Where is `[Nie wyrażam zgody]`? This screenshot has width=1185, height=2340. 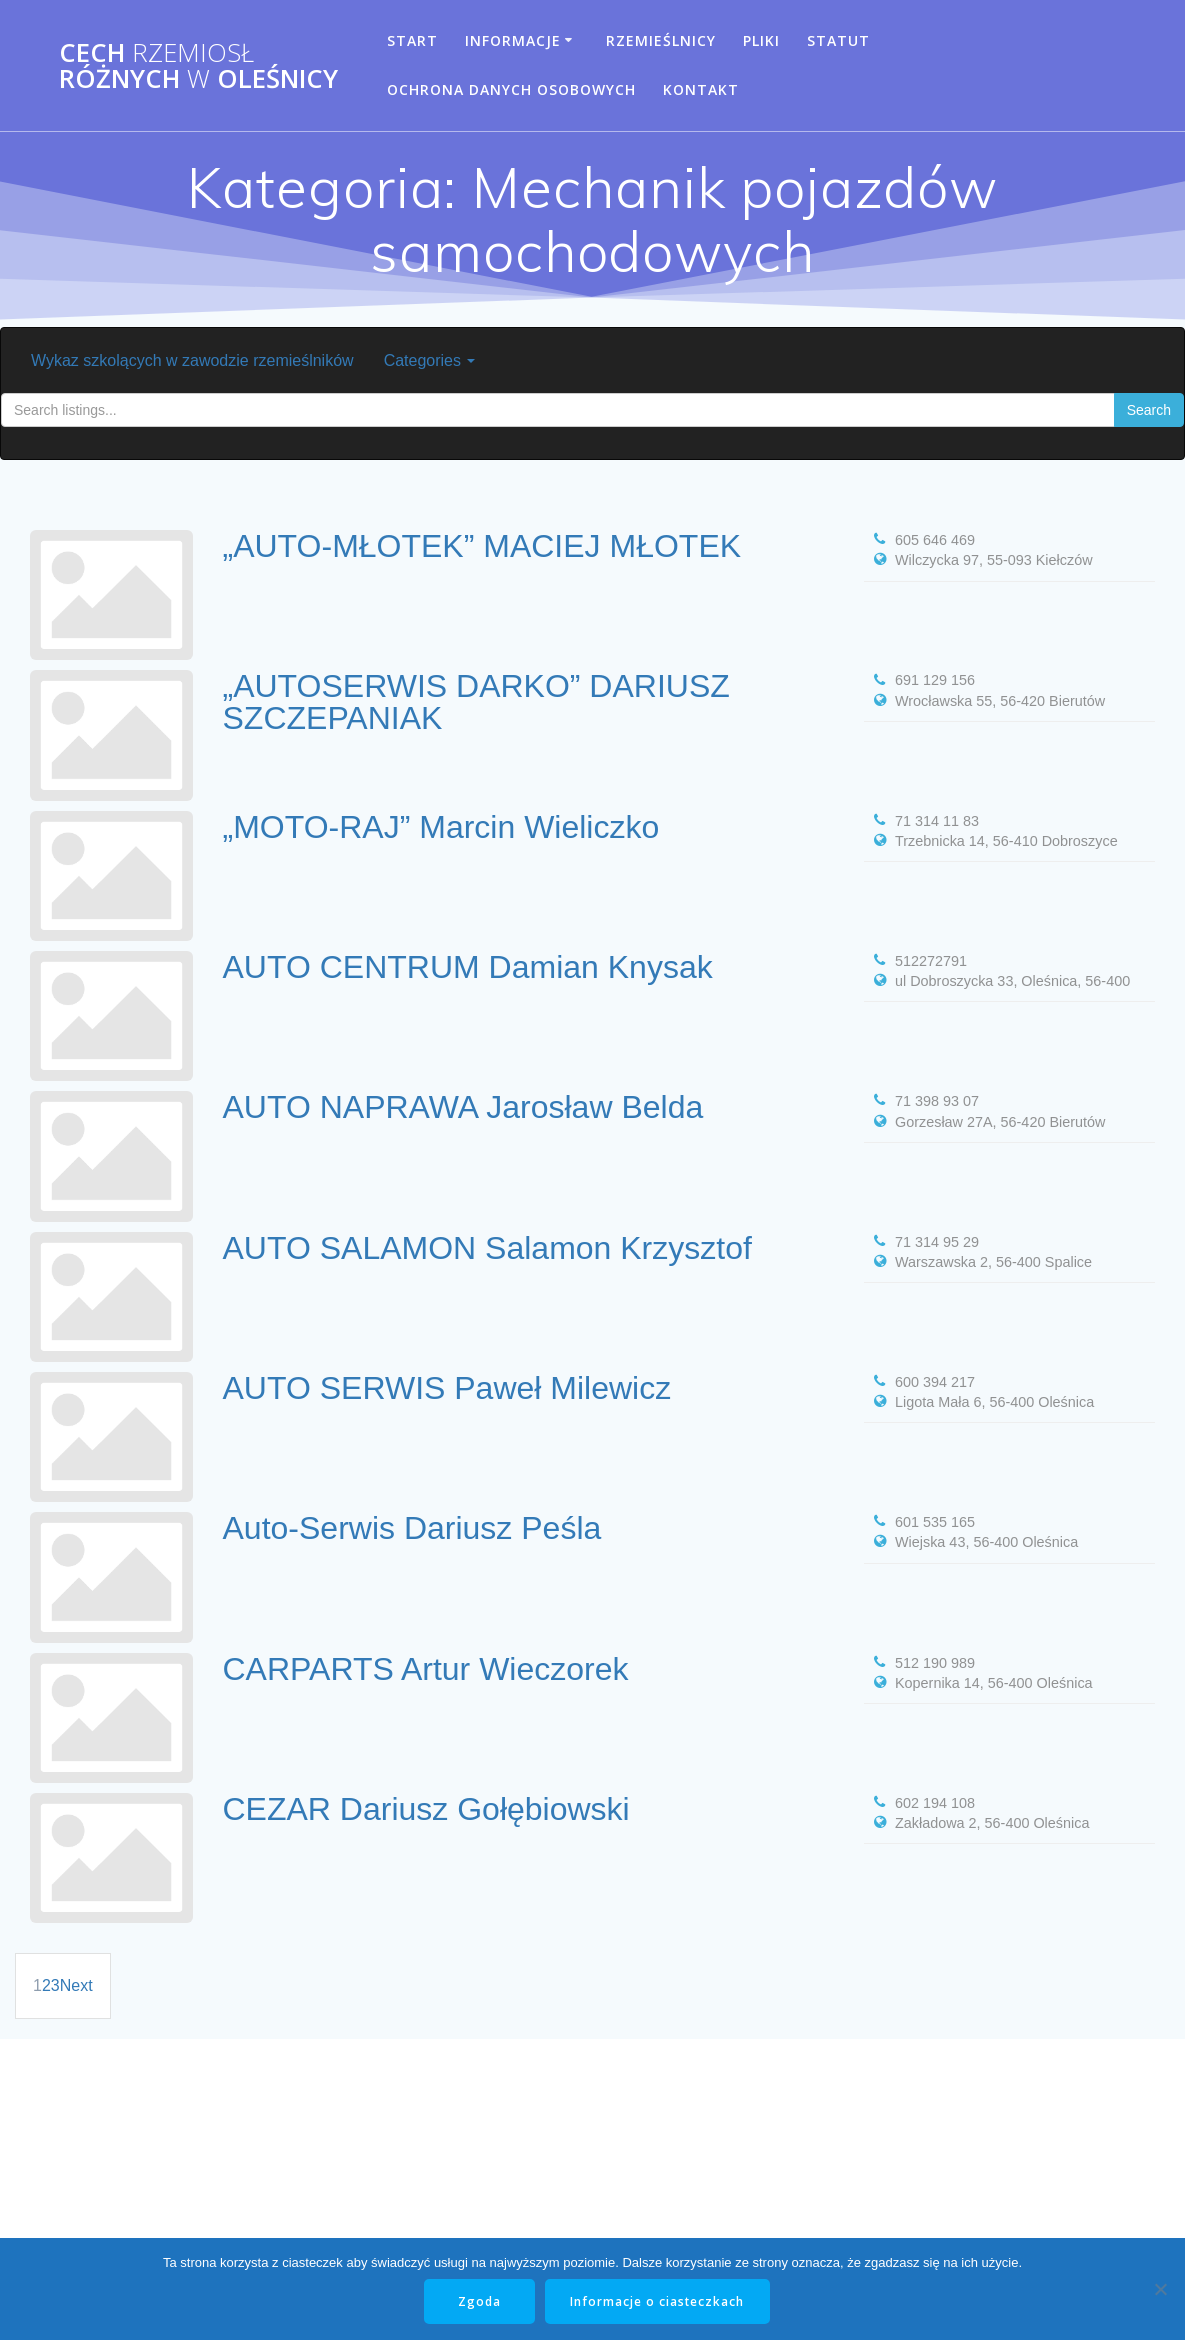 [Nie wyrażam zgody] is located at coordinates (1160, 2289).